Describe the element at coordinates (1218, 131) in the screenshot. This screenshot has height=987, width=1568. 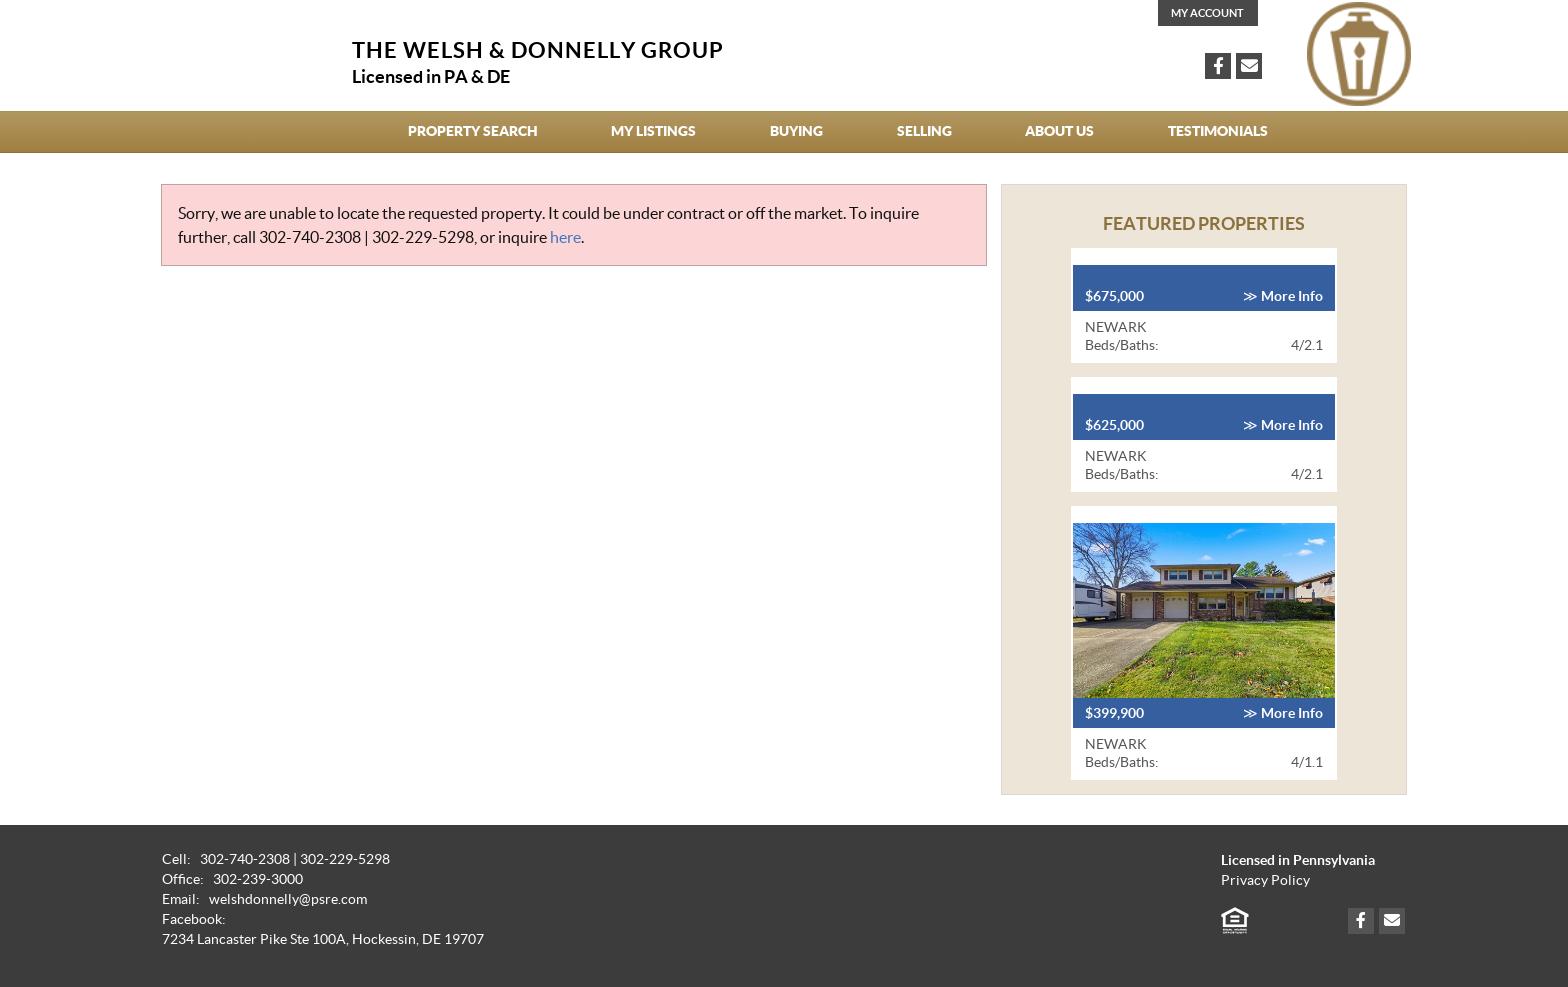
I see `Testimonials` at that location.